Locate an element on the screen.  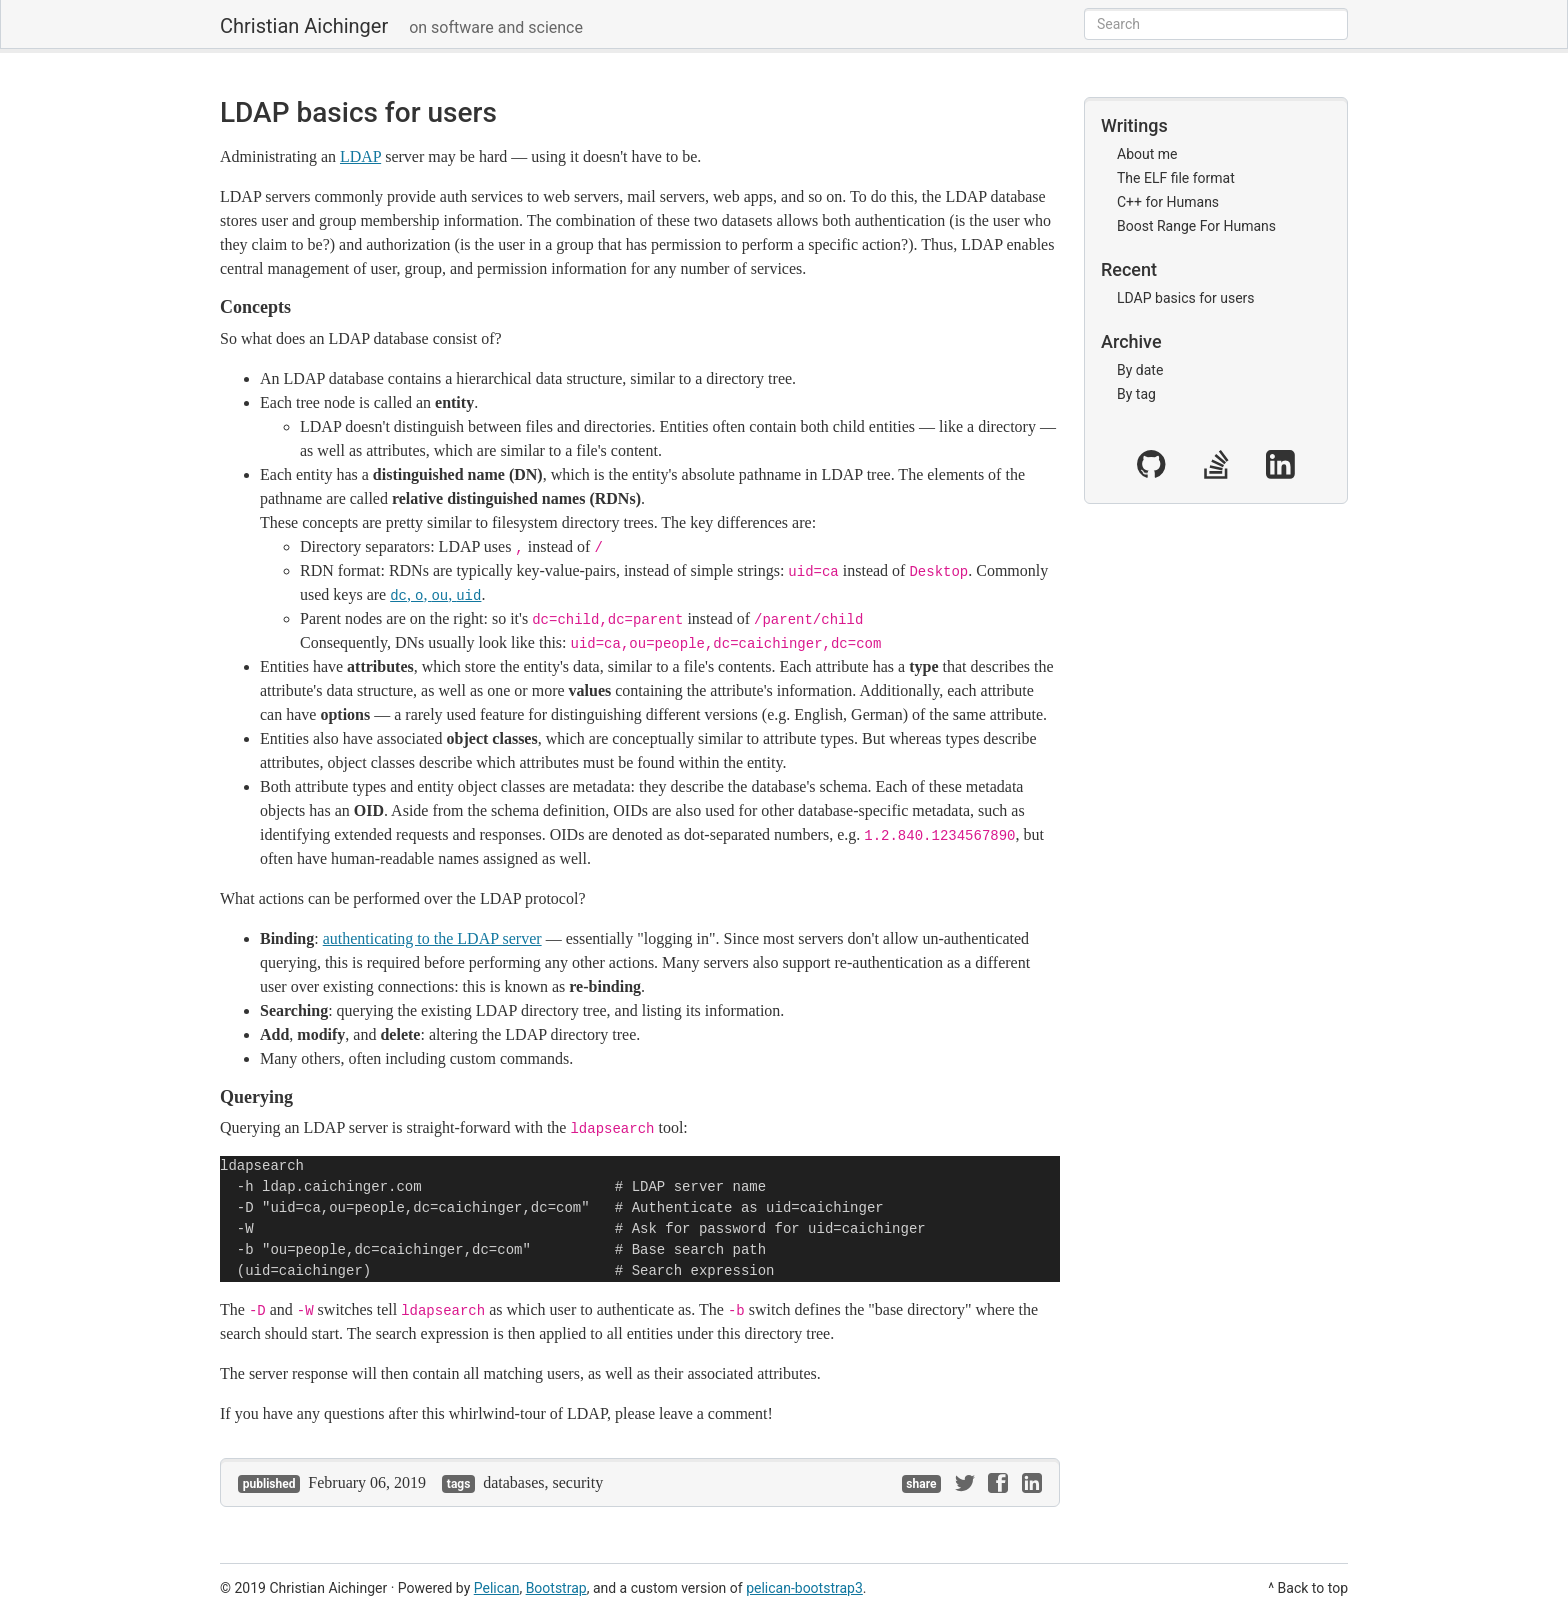
C++ for Humans is located at coordinates (1168, 202).